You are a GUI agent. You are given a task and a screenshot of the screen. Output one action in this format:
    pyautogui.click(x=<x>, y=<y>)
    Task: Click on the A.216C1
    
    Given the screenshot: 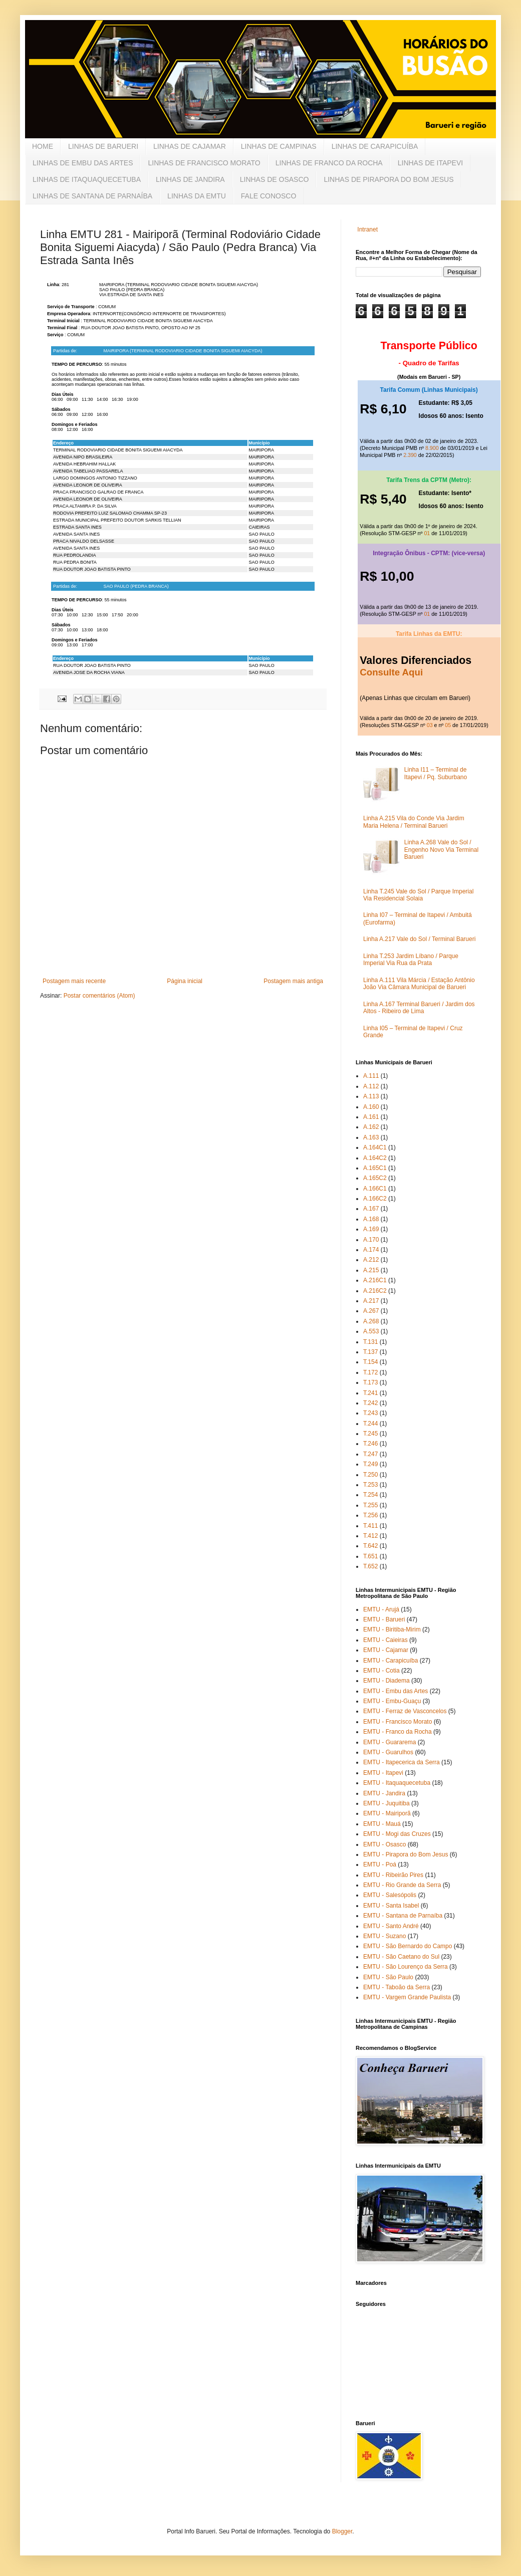 What is the action you would take?
    pyautogui.click(x=375, y=1280)
    